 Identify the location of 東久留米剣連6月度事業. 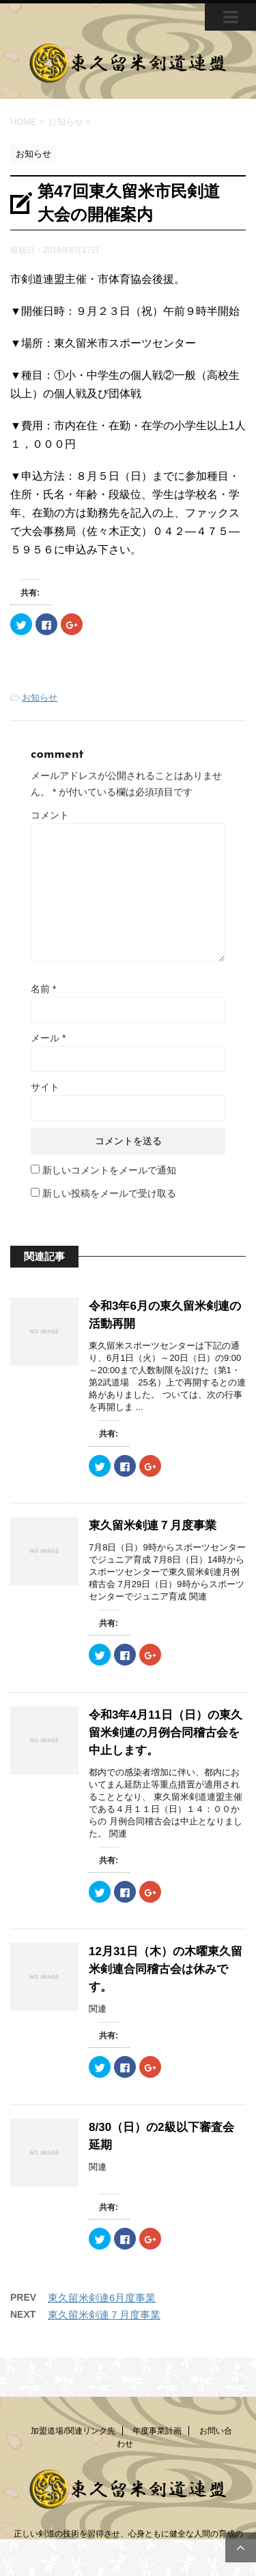
(102, 2297).